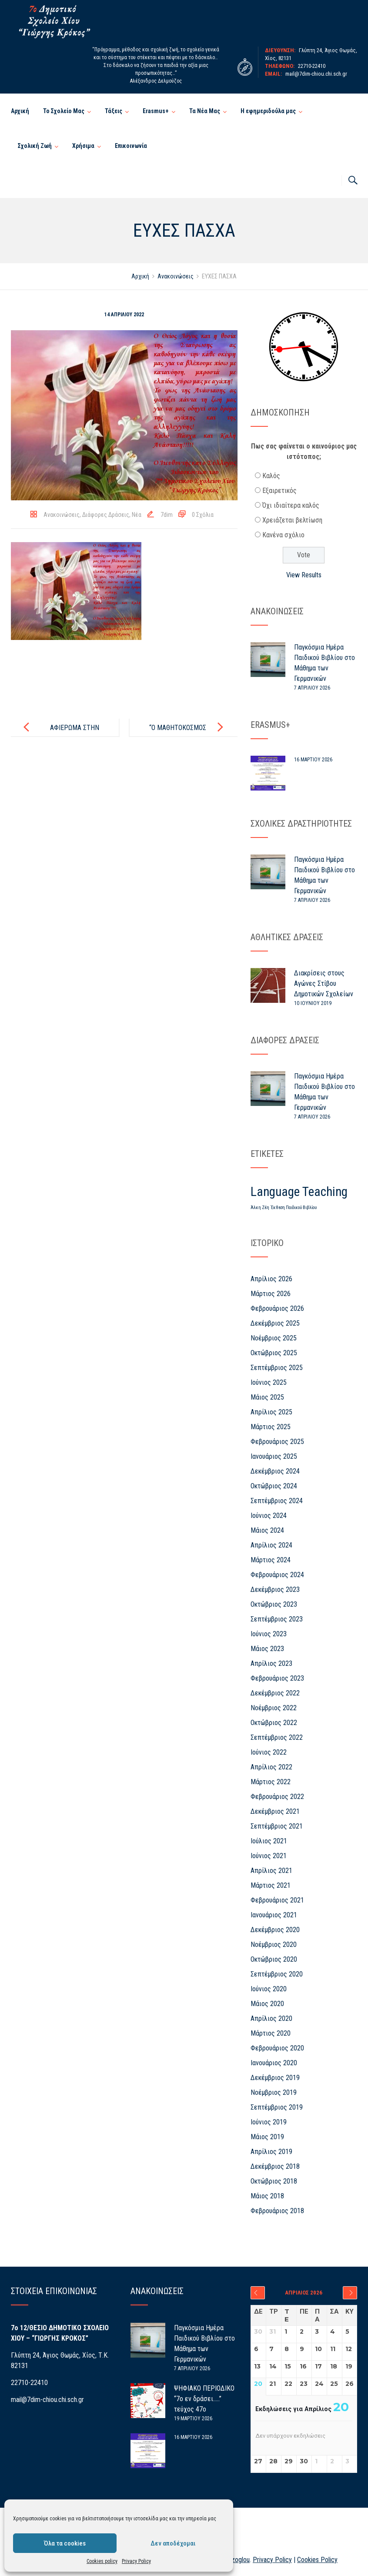  I want to click on Μάρτιος 2022, so click(271, 1782).